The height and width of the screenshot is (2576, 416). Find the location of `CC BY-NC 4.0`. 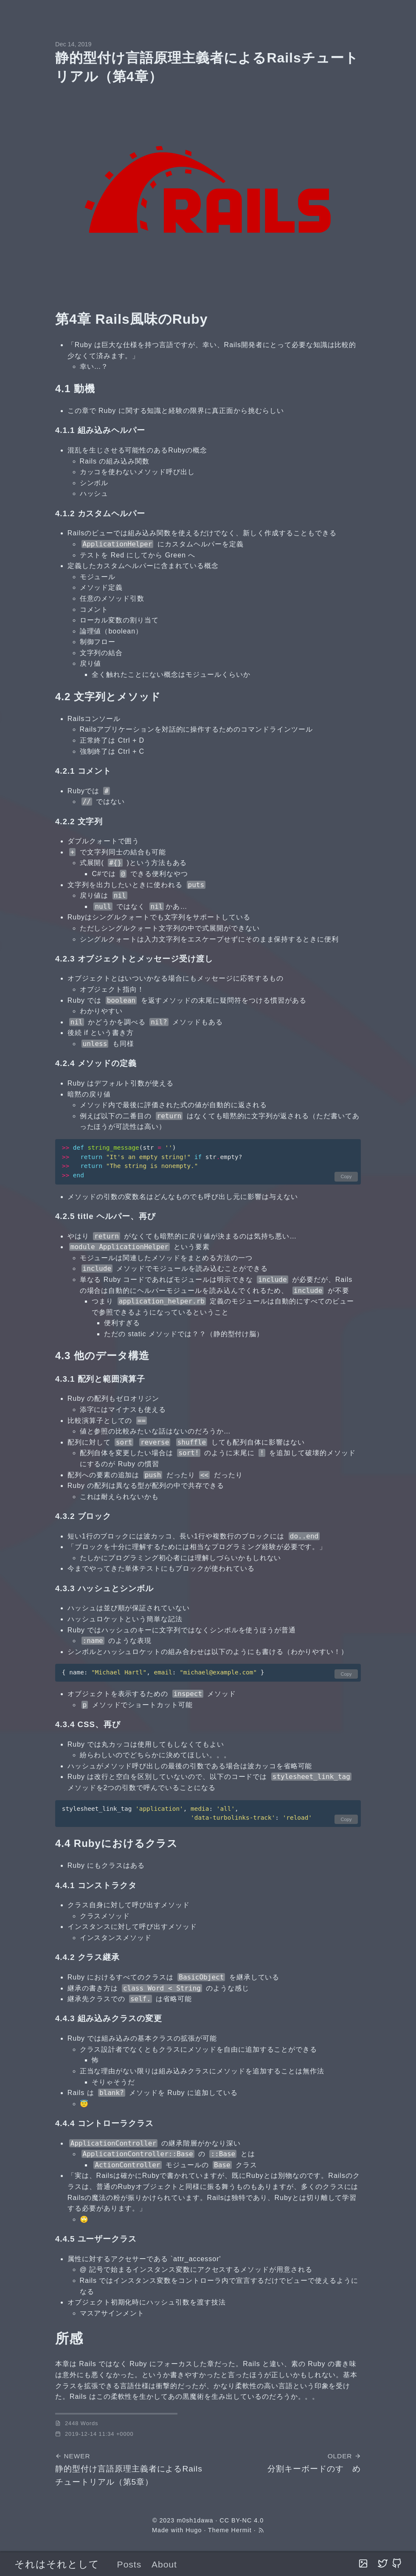

CC BY-NC 4.0 is located at coordinates (241, 2520).